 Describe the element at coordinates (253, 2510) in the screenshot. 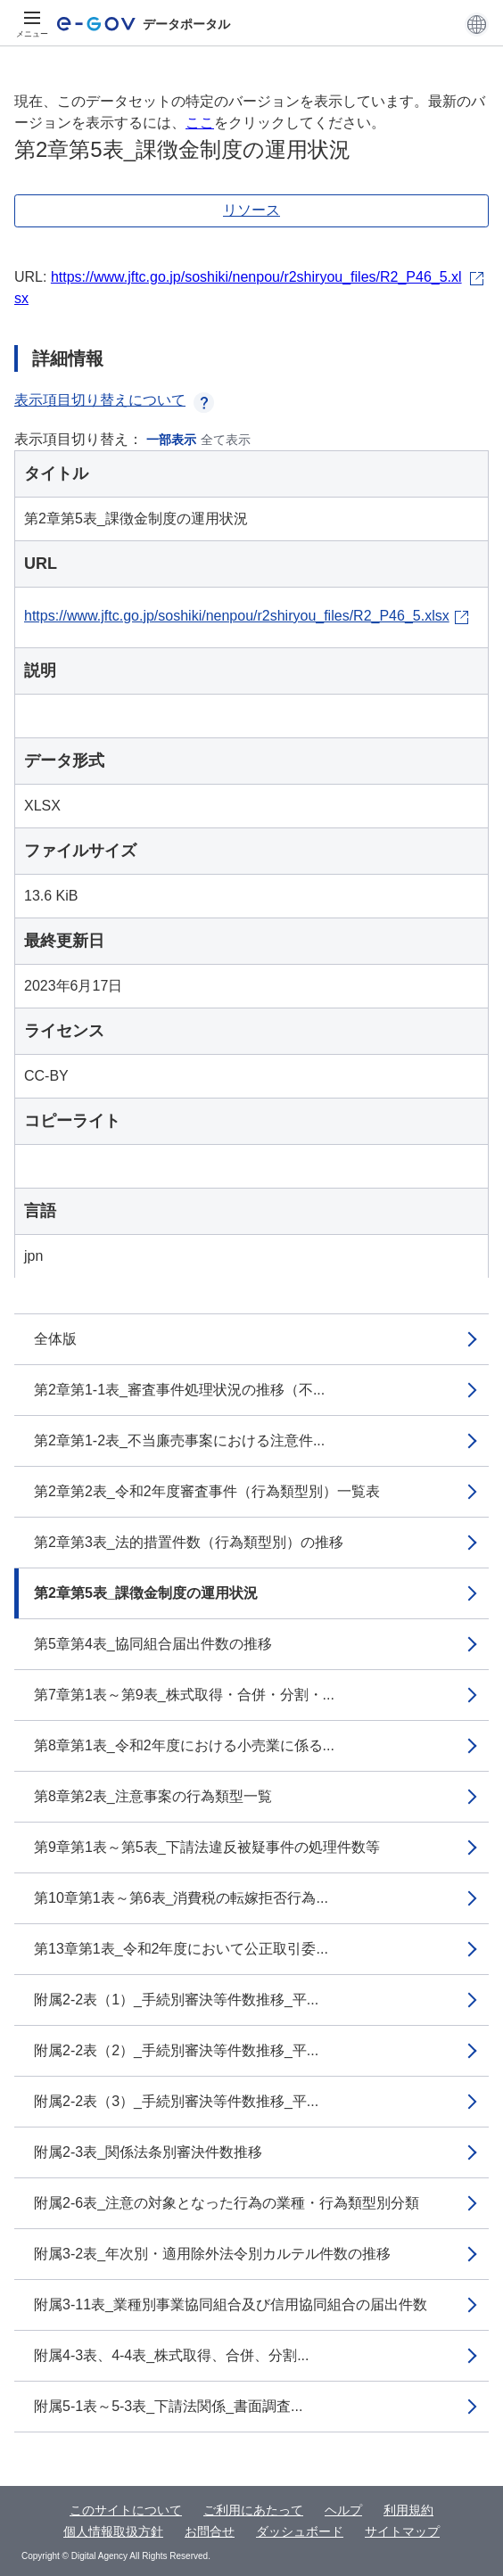

I see `ご利用にあたって` at that location.